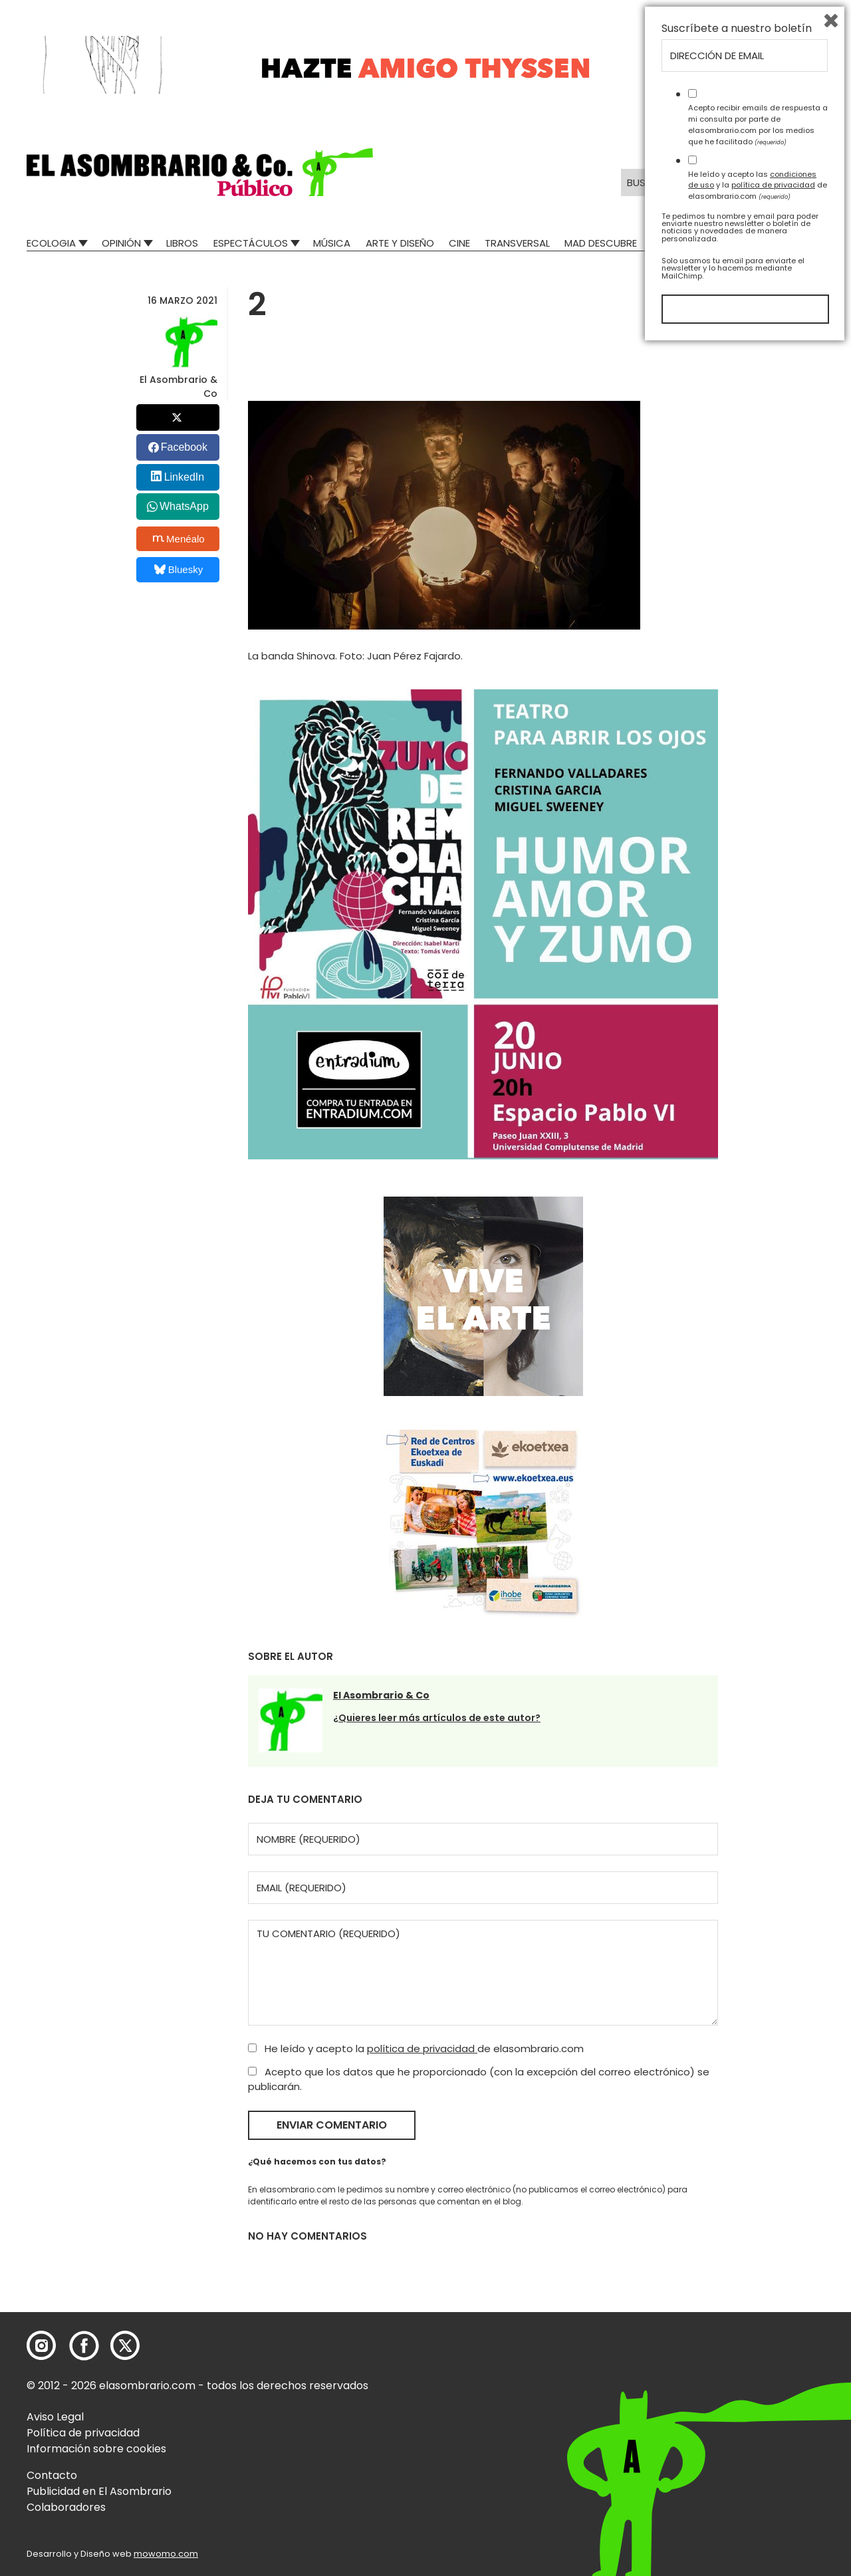 The height and width of the screenshot is (2576, 851). Describe the element at coordinates (96, 2448) in the screenshot. I see `Información sobre cookies` at that location.